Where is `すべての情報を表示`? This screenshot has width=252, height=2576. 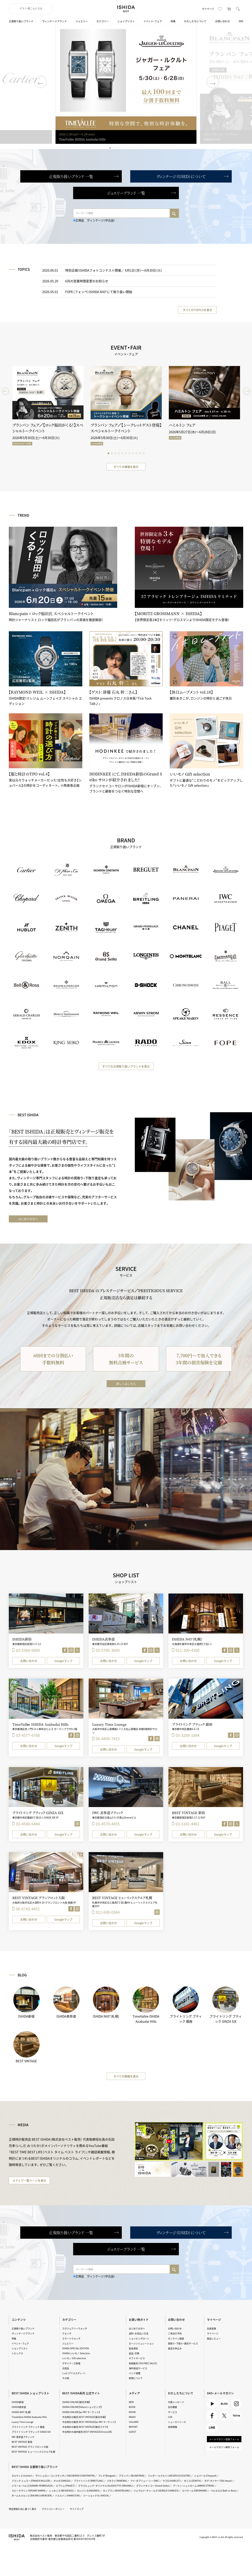
すべての情報を表示 is located at coordinates (126, 467).